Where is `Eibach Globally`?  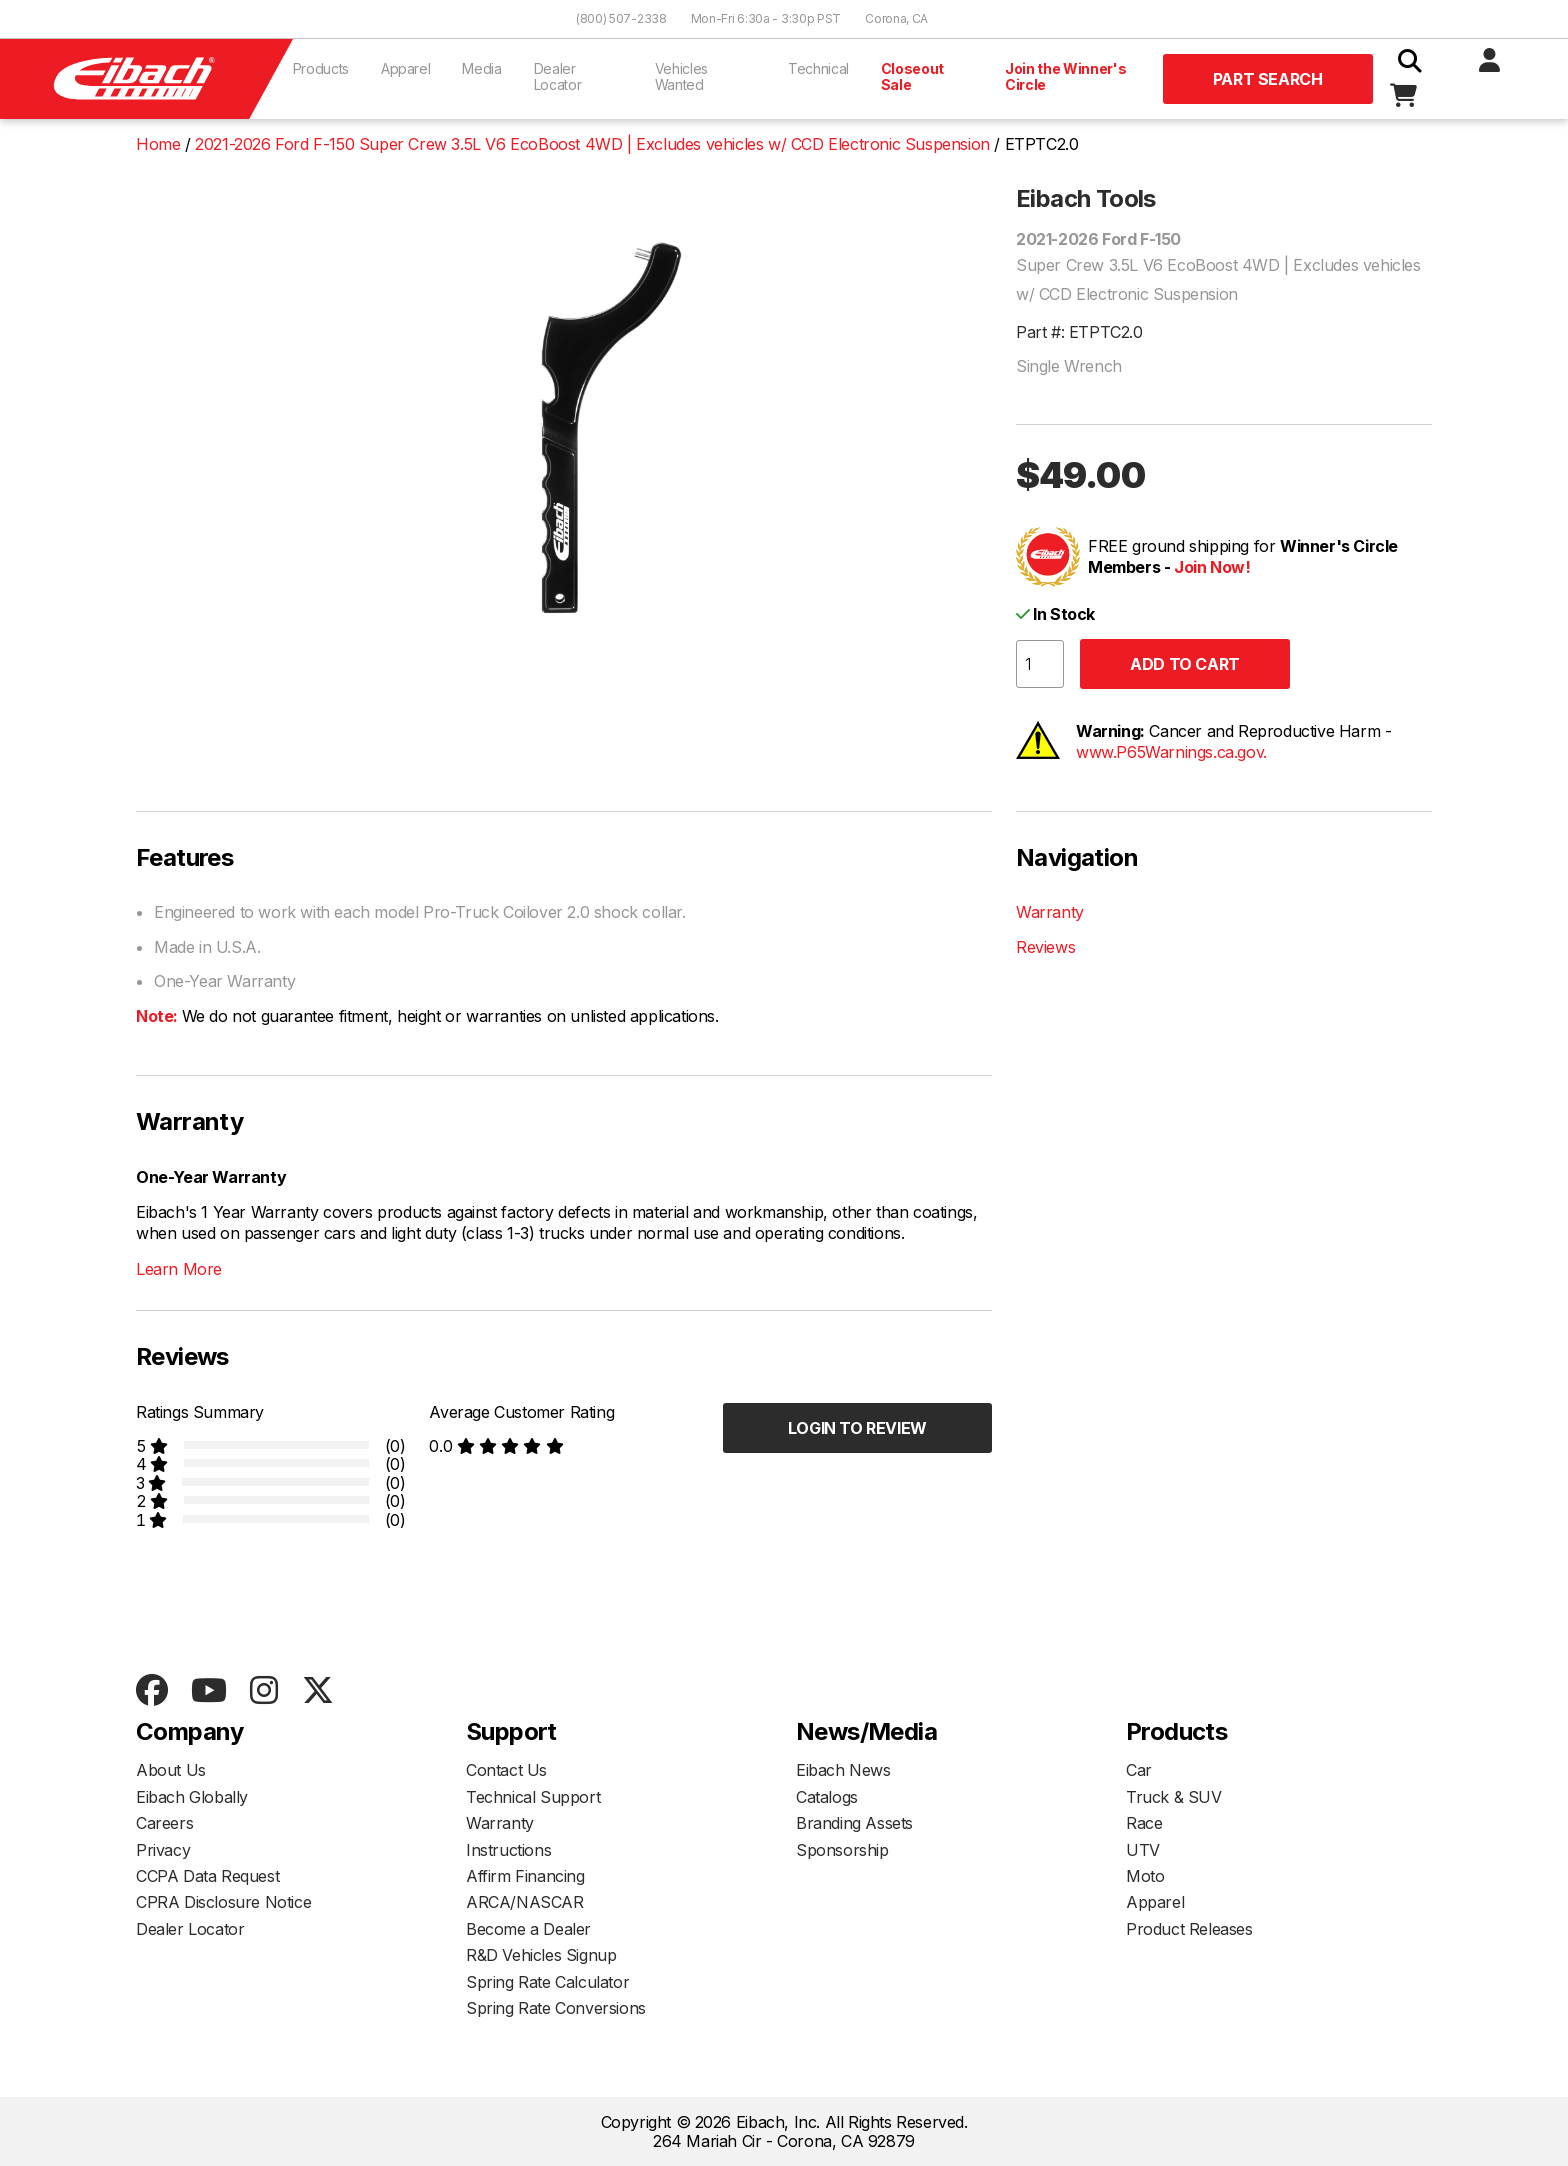 Eibach Globally is located at coordinates (192, 1797).